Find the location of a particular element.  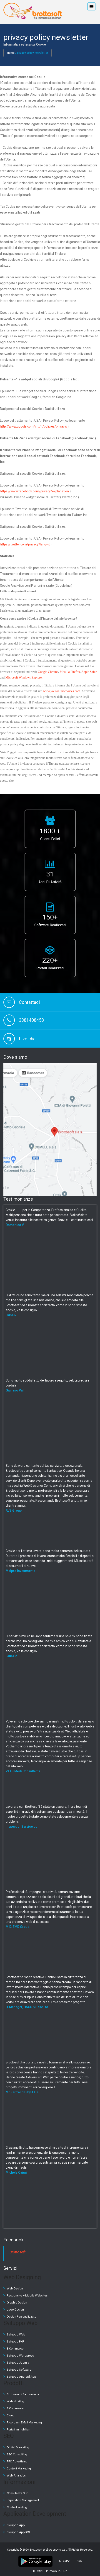

Web Hosting is located at coordinates (15, 2401).